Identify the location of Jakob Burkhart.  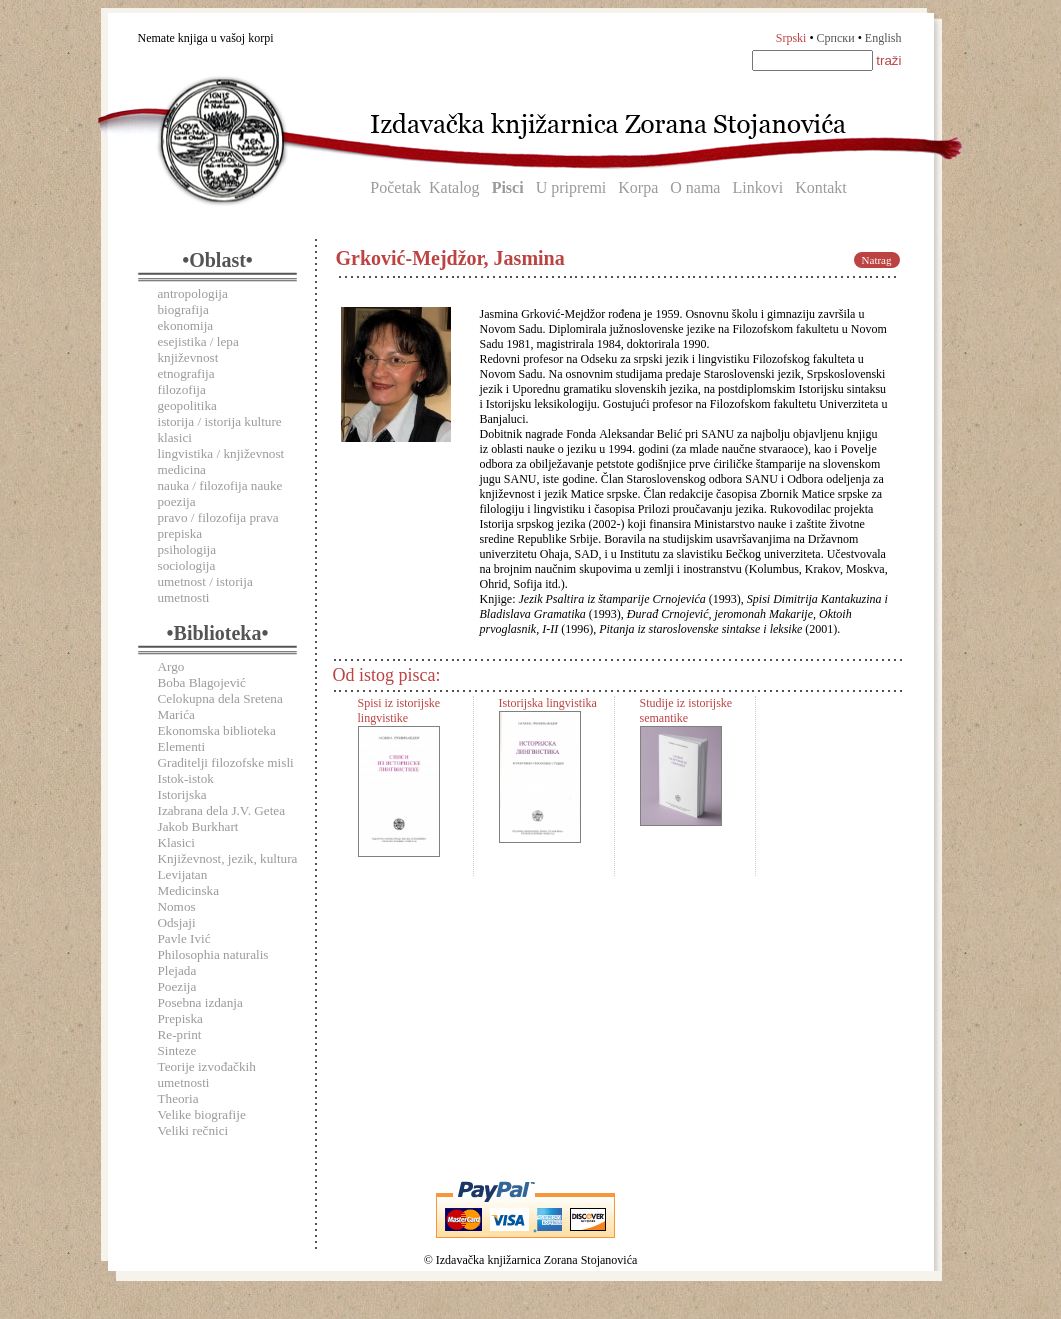
(198, 826).